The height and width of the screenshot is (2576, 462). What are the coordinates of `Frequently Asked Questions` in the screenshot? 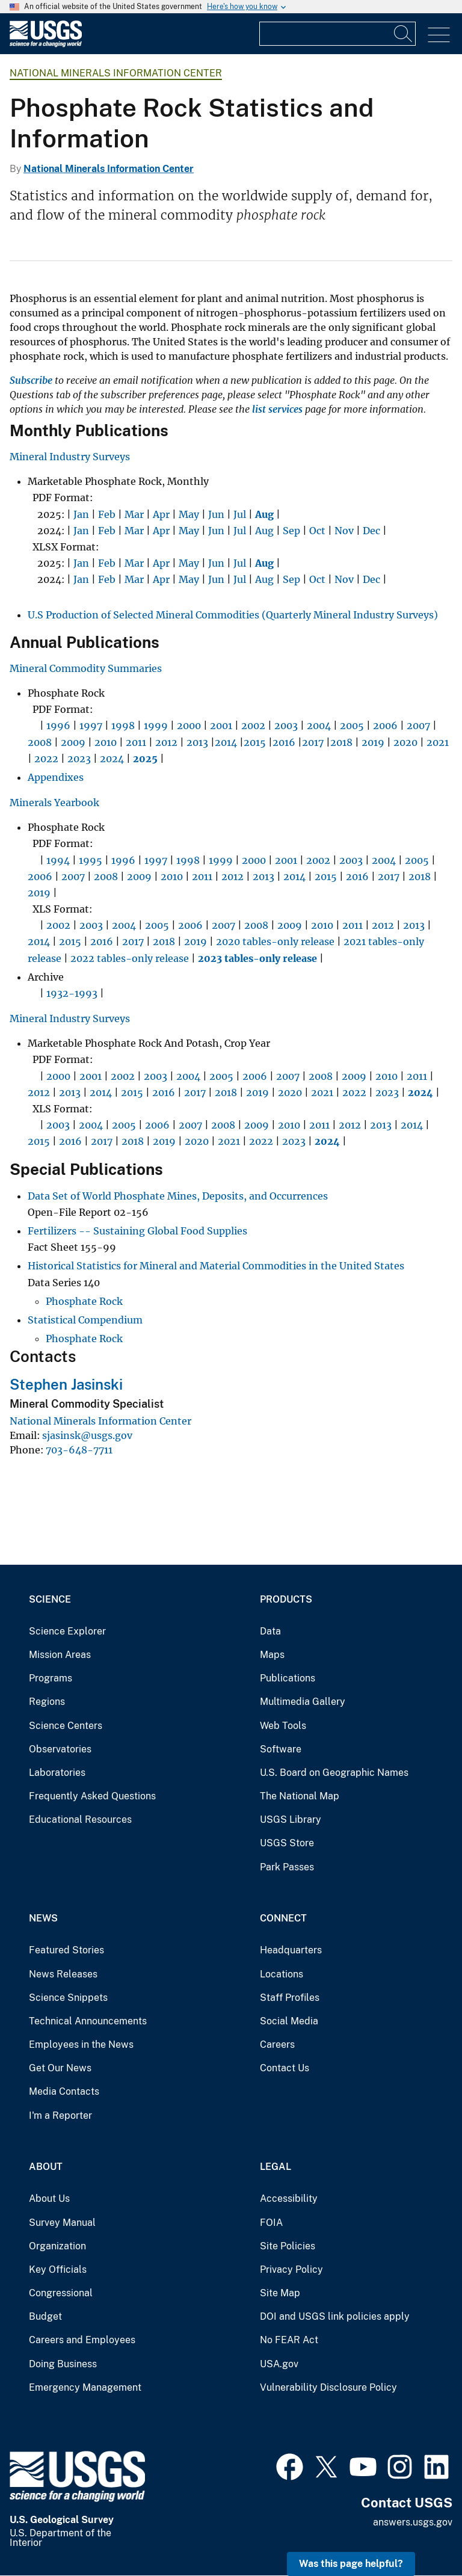 It's located at (92, 1796).